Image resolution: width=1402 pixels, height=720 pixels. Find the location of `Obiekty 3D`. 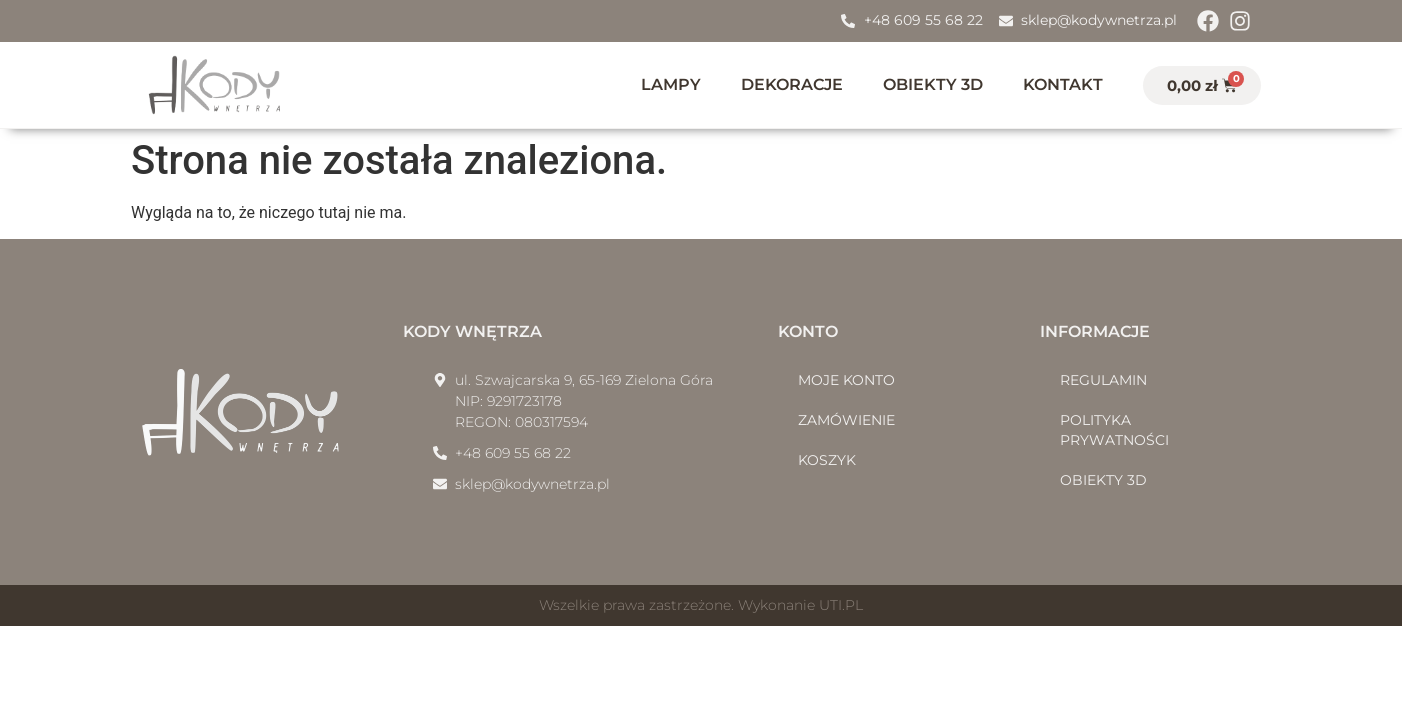

Obiekty 3D is located at coordinates (933, 84).